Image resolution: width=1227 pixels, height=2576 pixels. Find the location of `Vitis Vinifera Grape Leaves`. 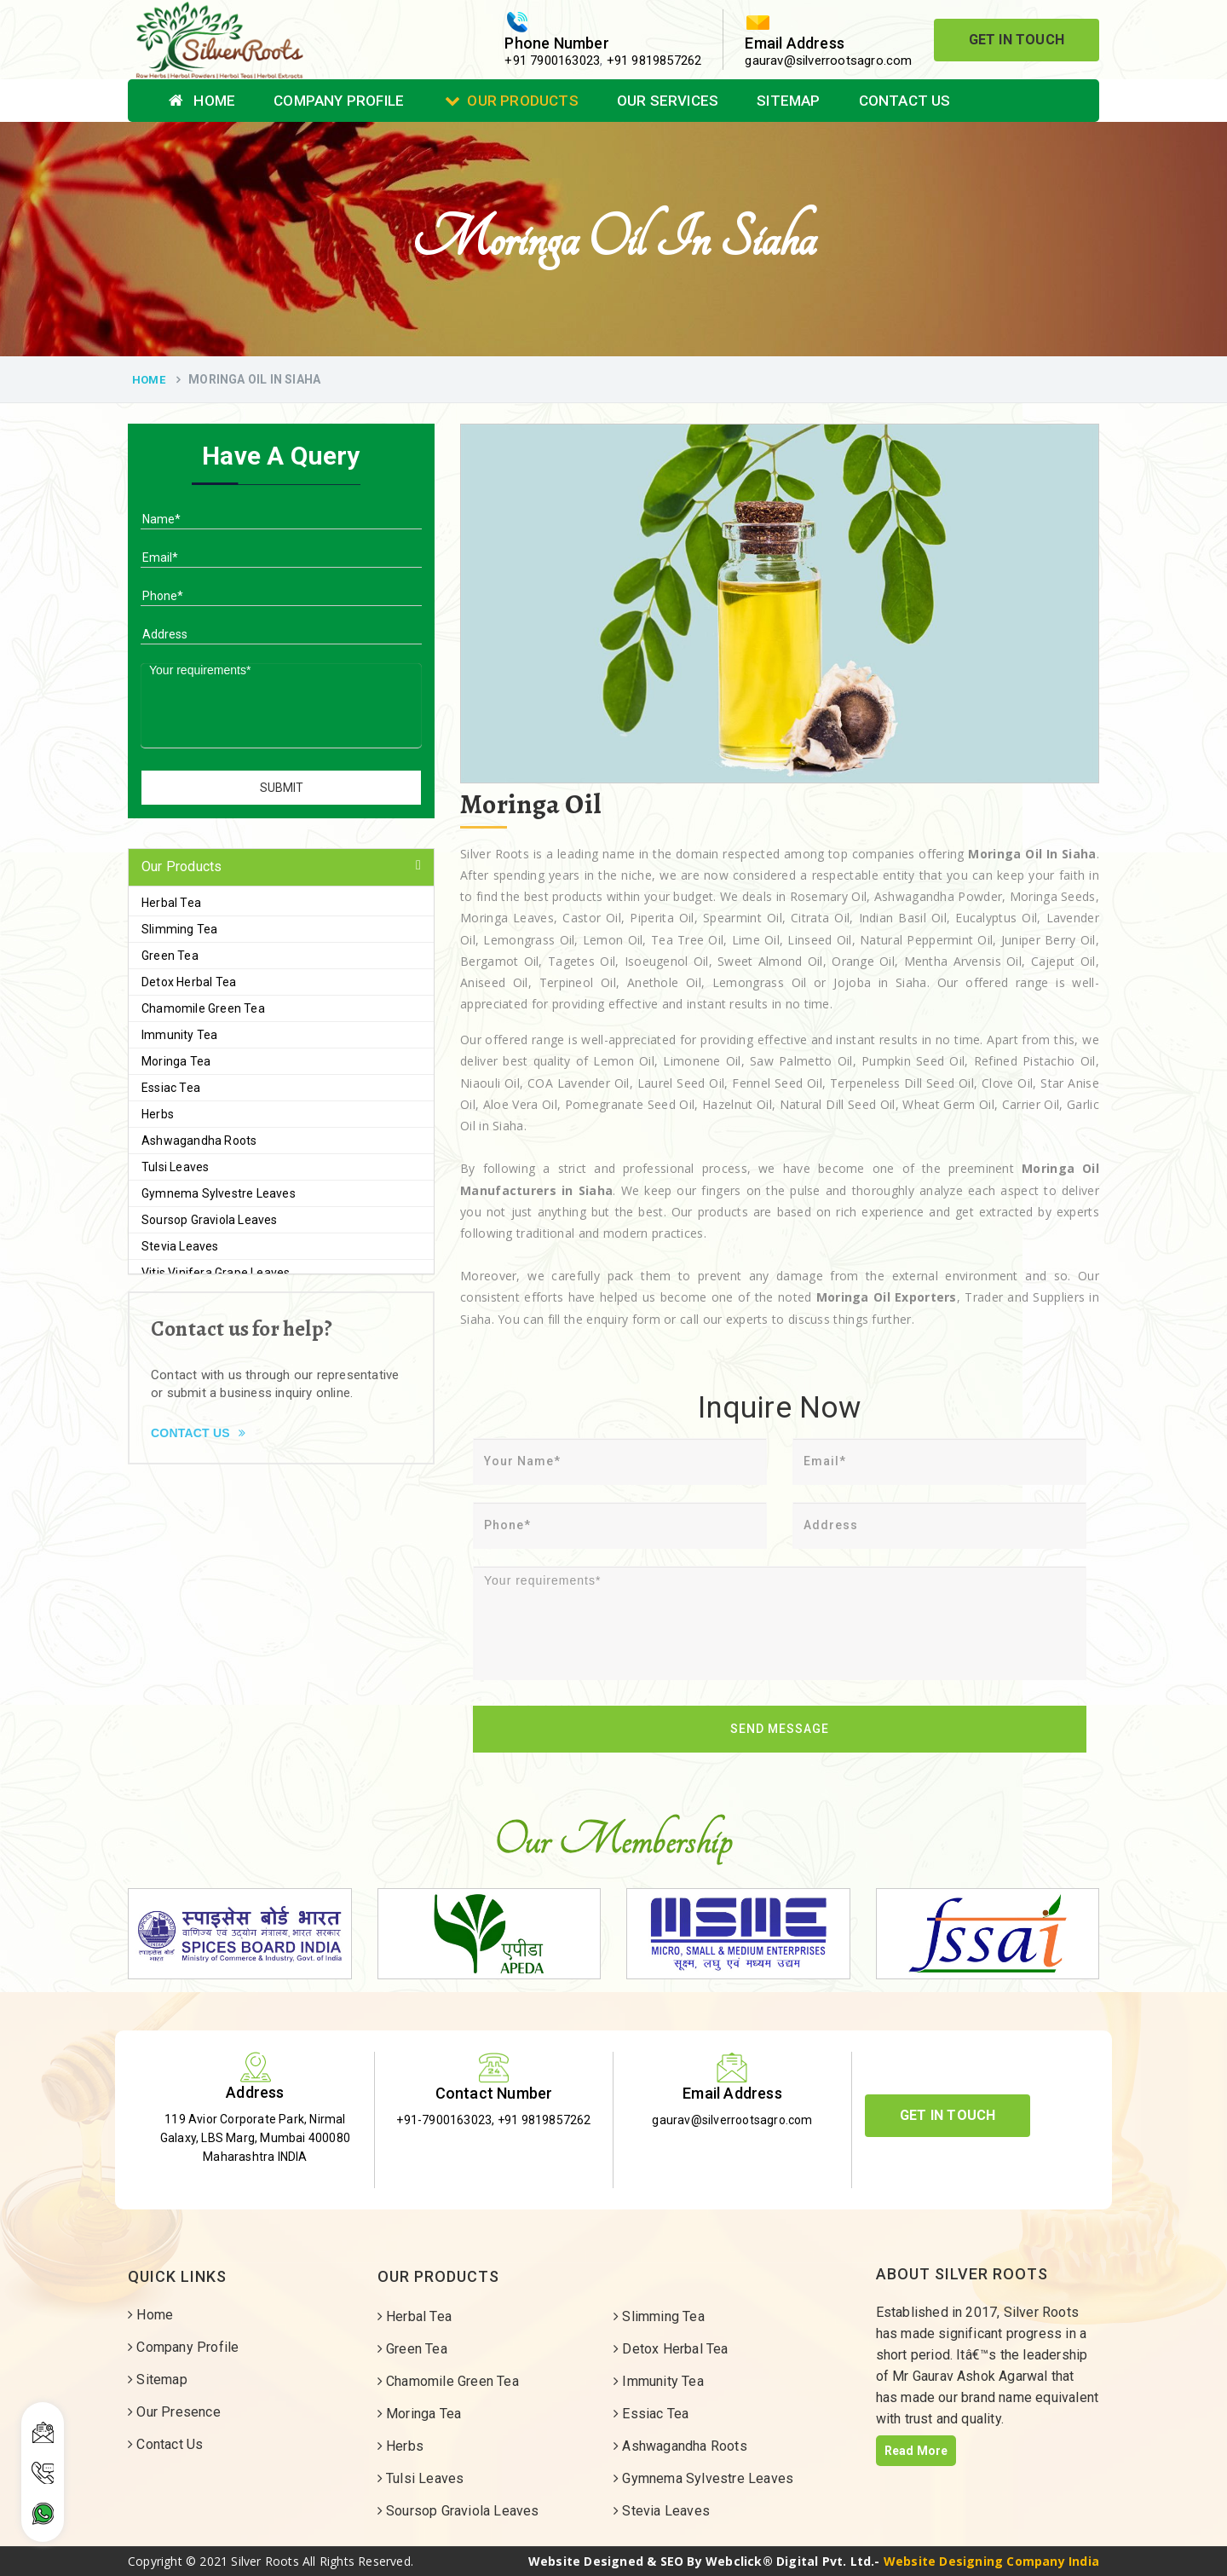

Vitis Vinifera Grape Leaves is located at coordinates (215, 1272).